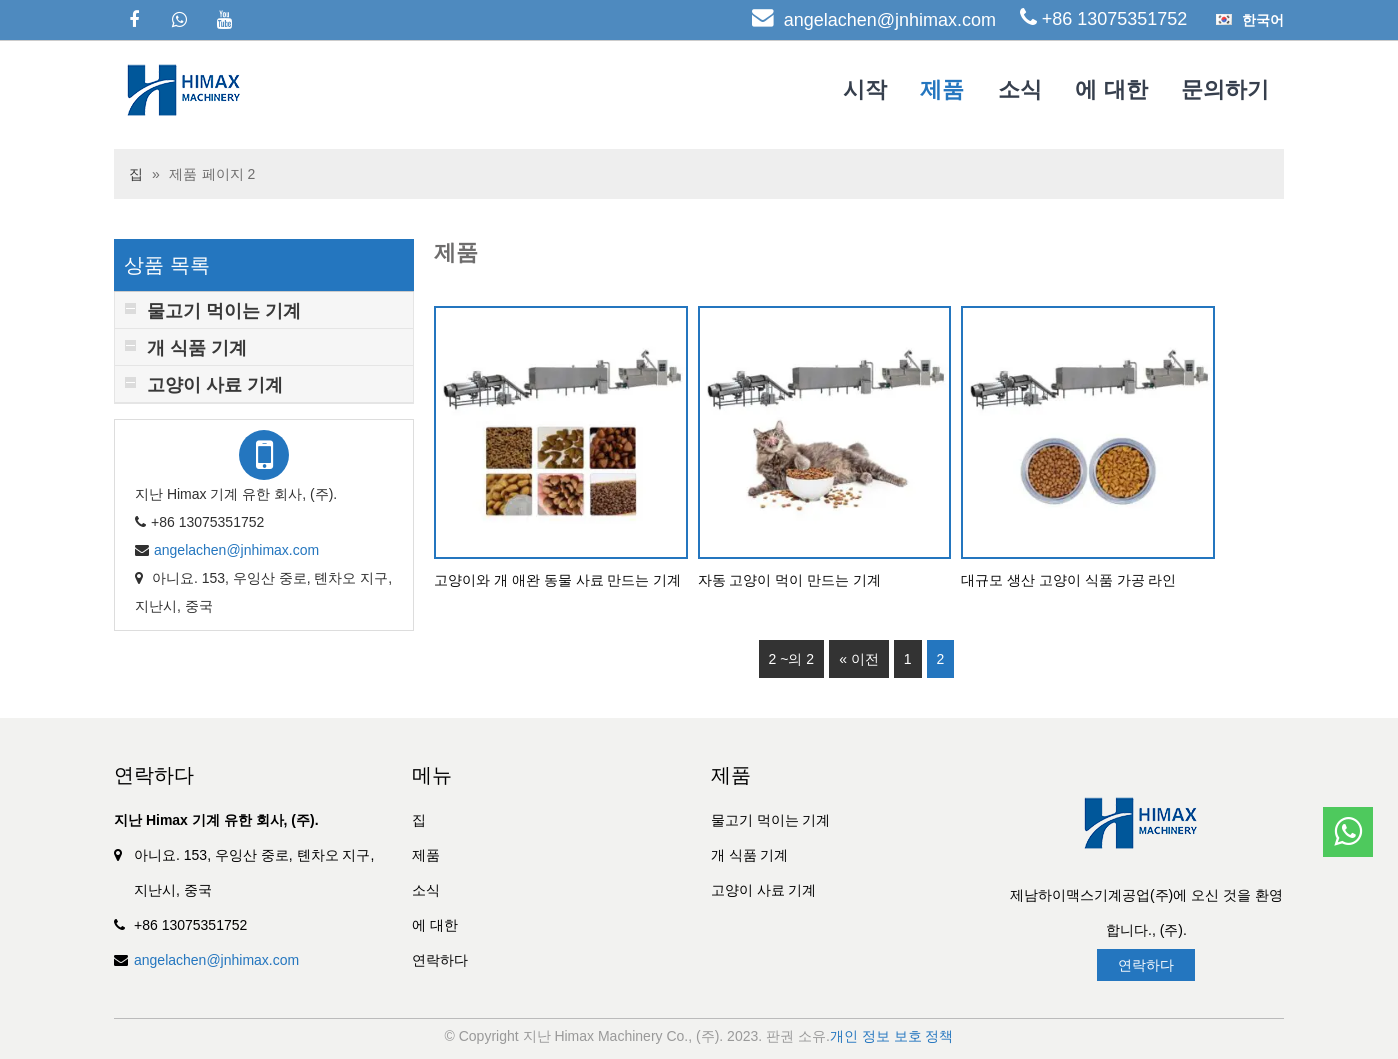  What do you see at coordinates (890, 20) in the screenshot?
I see `angelachen@jnhimax.com` at bounding box center [890, 20].